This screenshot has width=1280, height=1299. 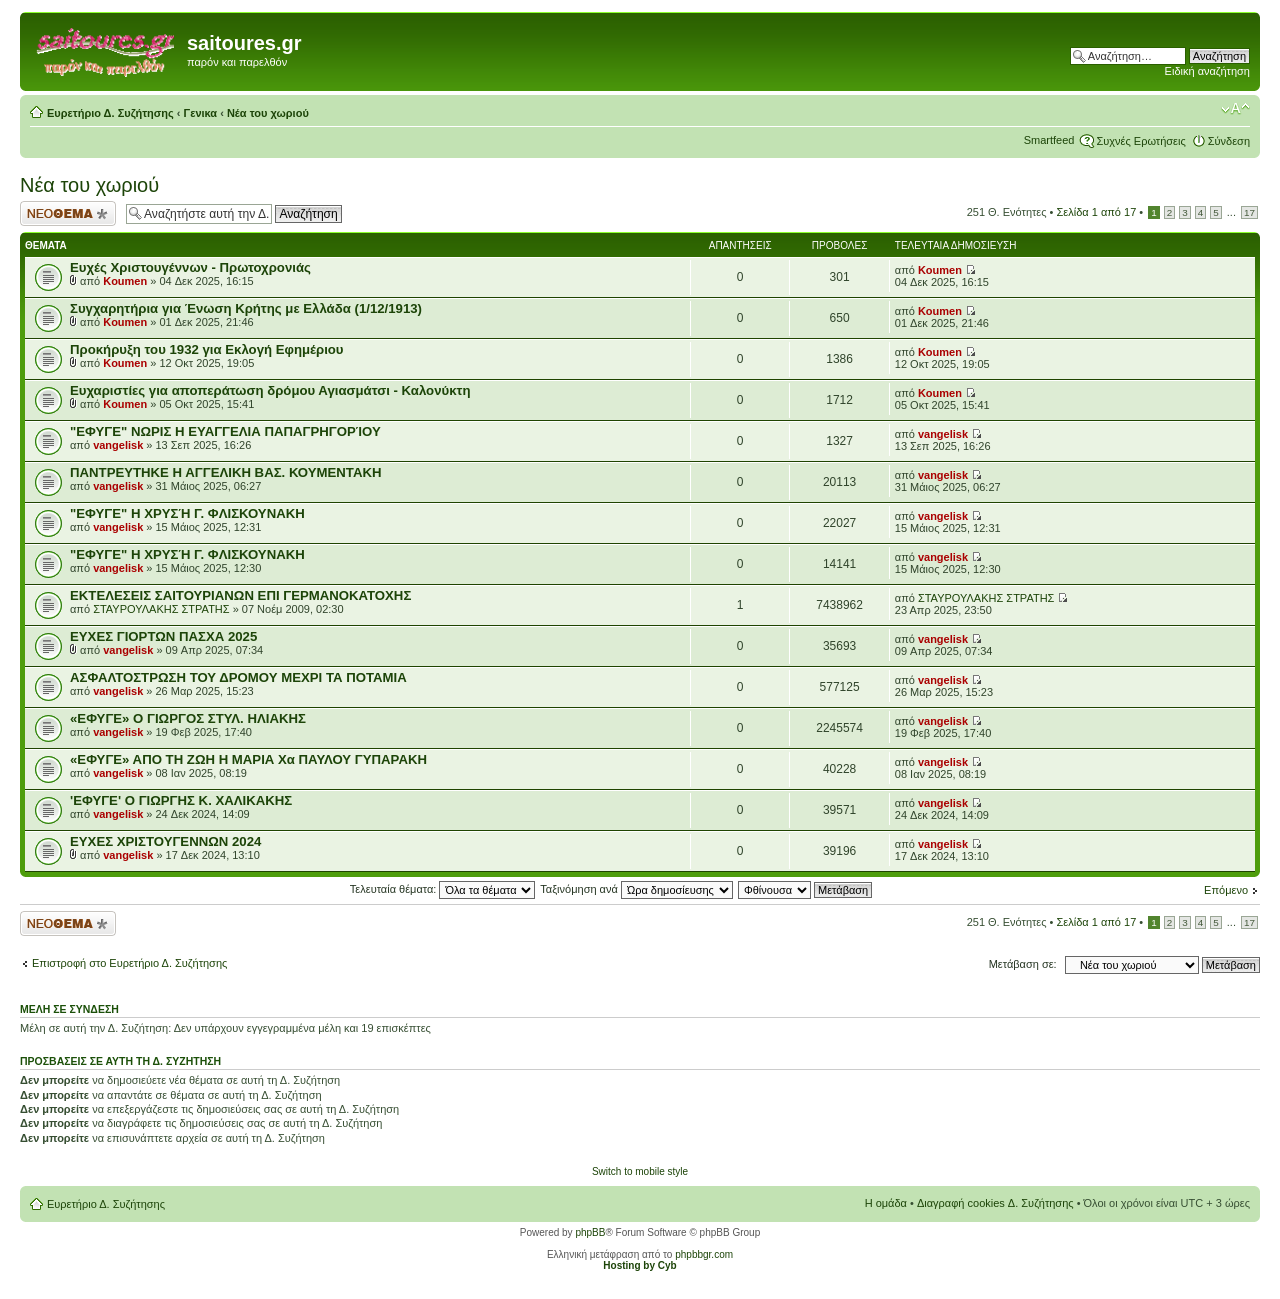 I want to click on ΕΥΧΕΣ ΧΡΙΣΤΟΥΓΕΝΝΩΝ 2024, so click(x=165, y=841).